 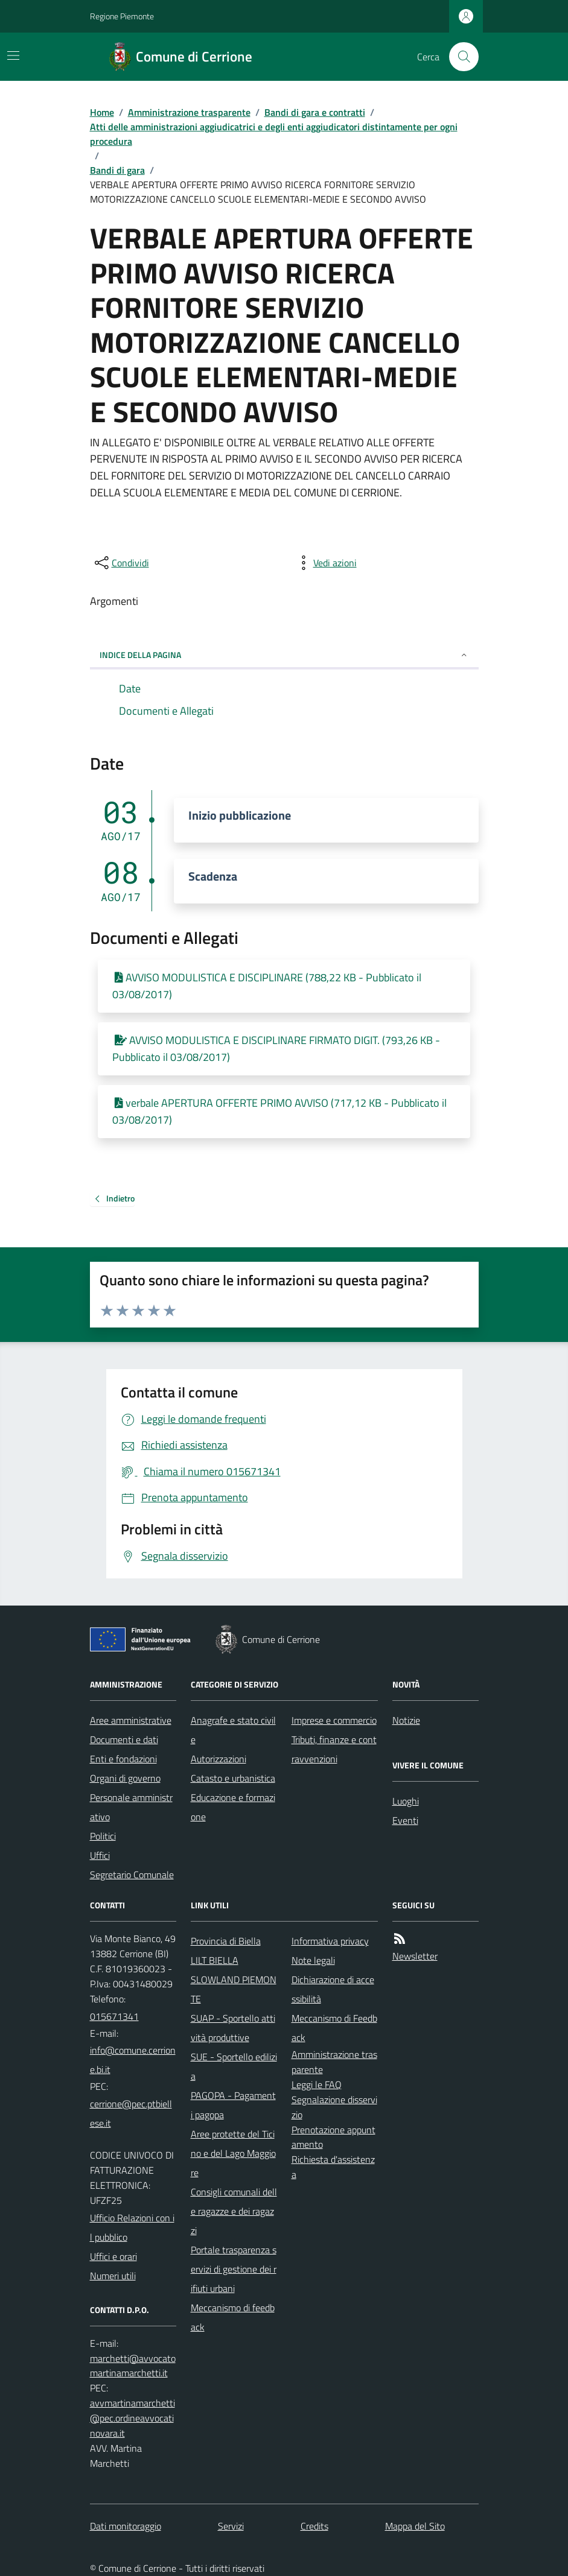 What do you see at coordinates (132, 1874) in the screenshot?
I see `Segretario Comunale` at bounding box center [132, 1874].